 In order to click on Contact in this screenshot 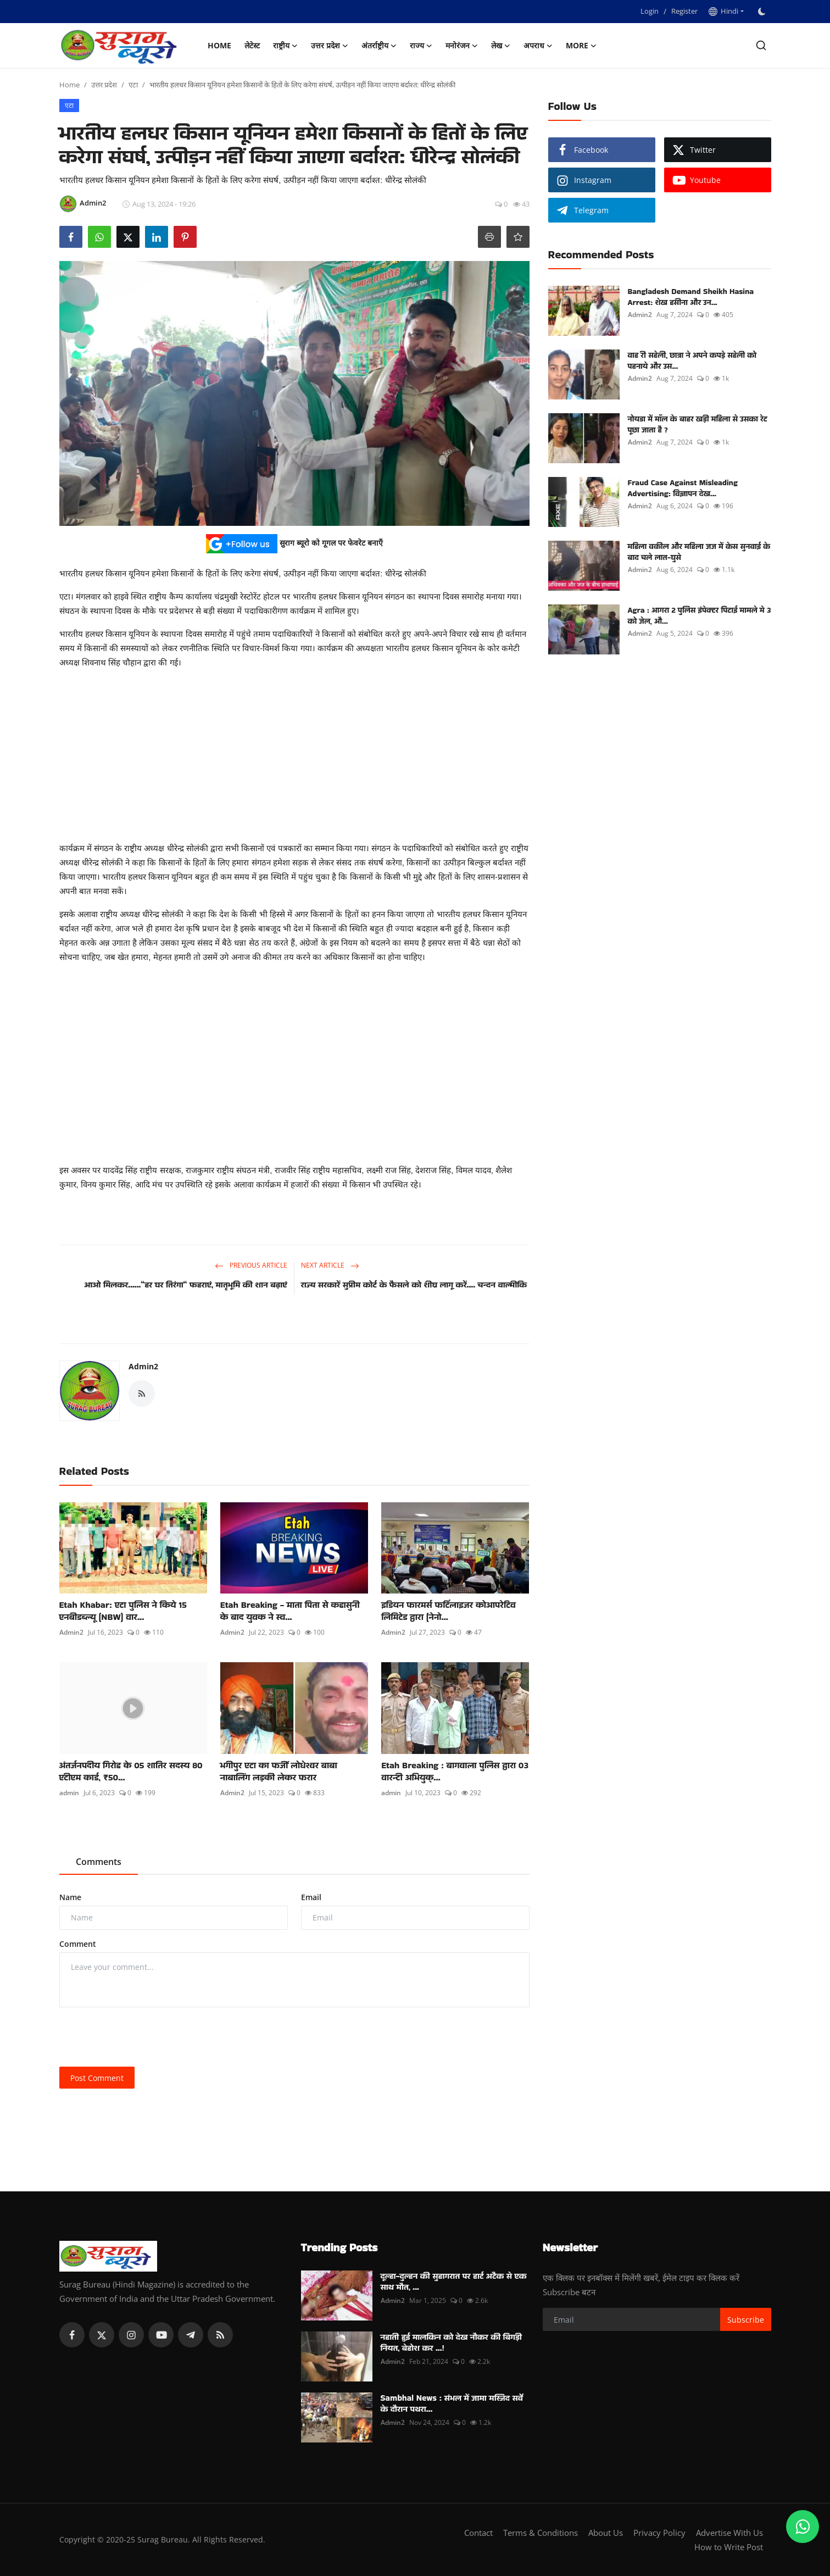, I will do `click(478, 2532)`.